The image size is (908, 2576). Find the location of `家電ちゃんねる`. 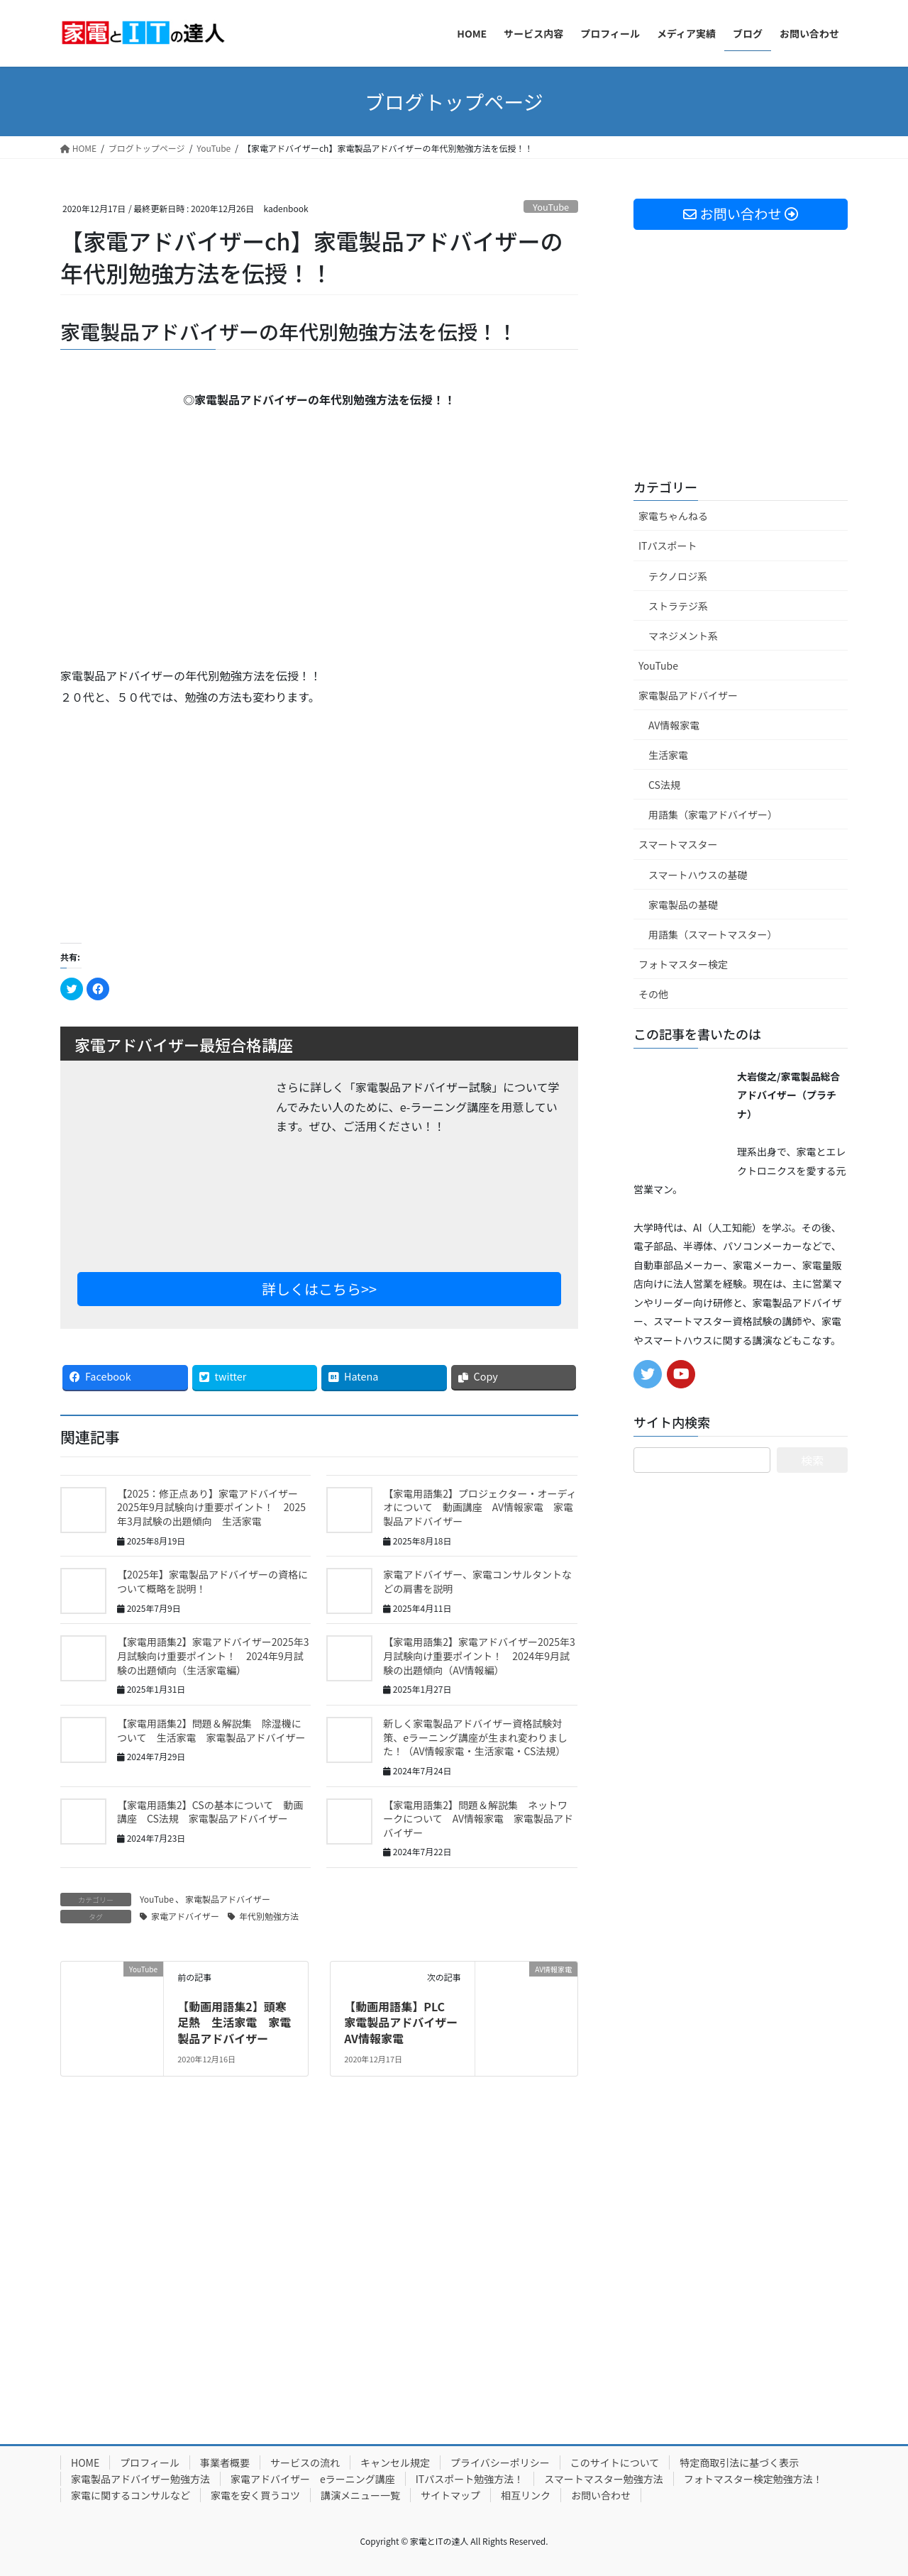

家電ちゃんねる is located at coordinates (673, 516).